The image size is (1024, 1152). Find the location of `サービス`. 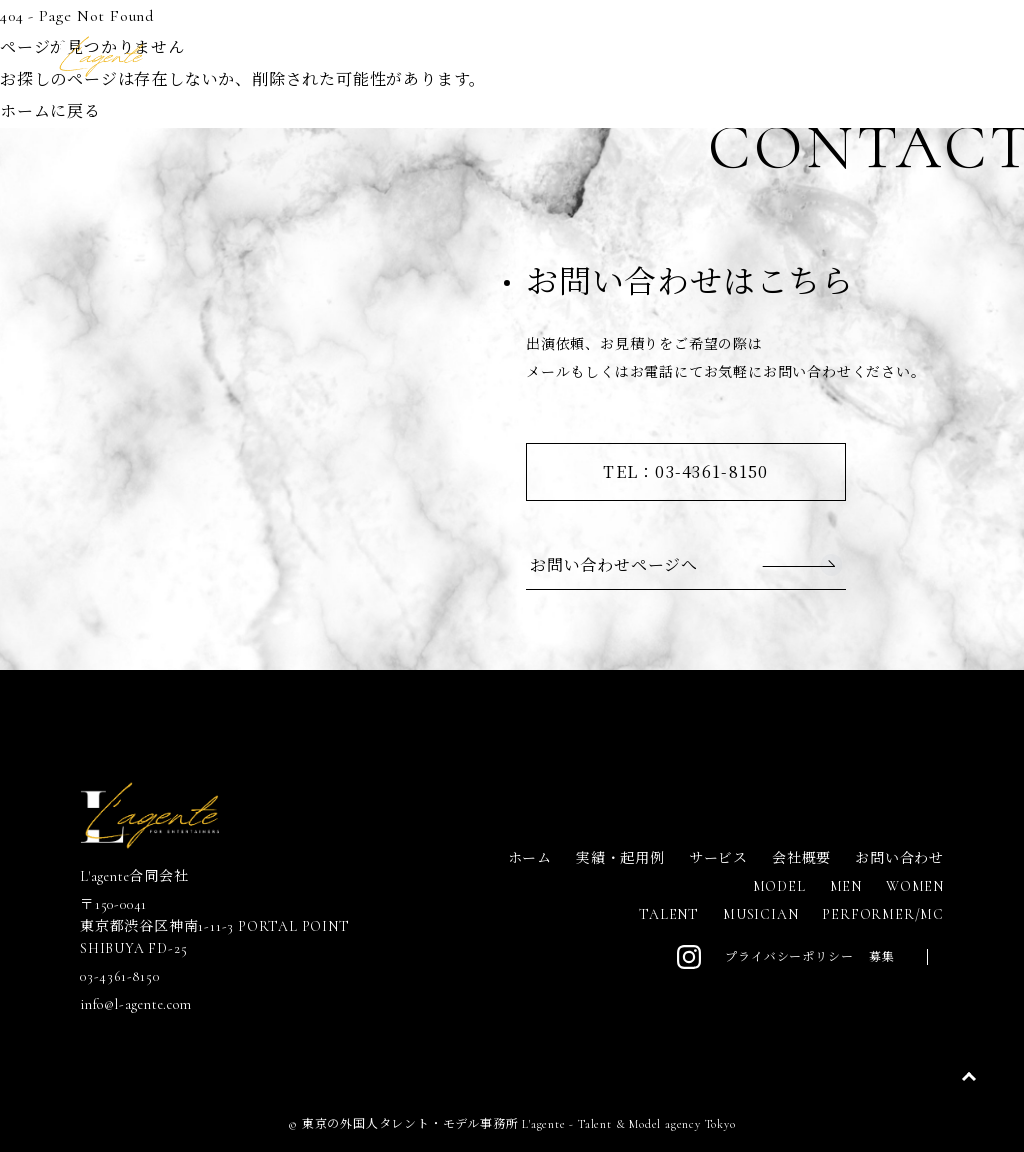

サービス is located at coordinates (718, 858).